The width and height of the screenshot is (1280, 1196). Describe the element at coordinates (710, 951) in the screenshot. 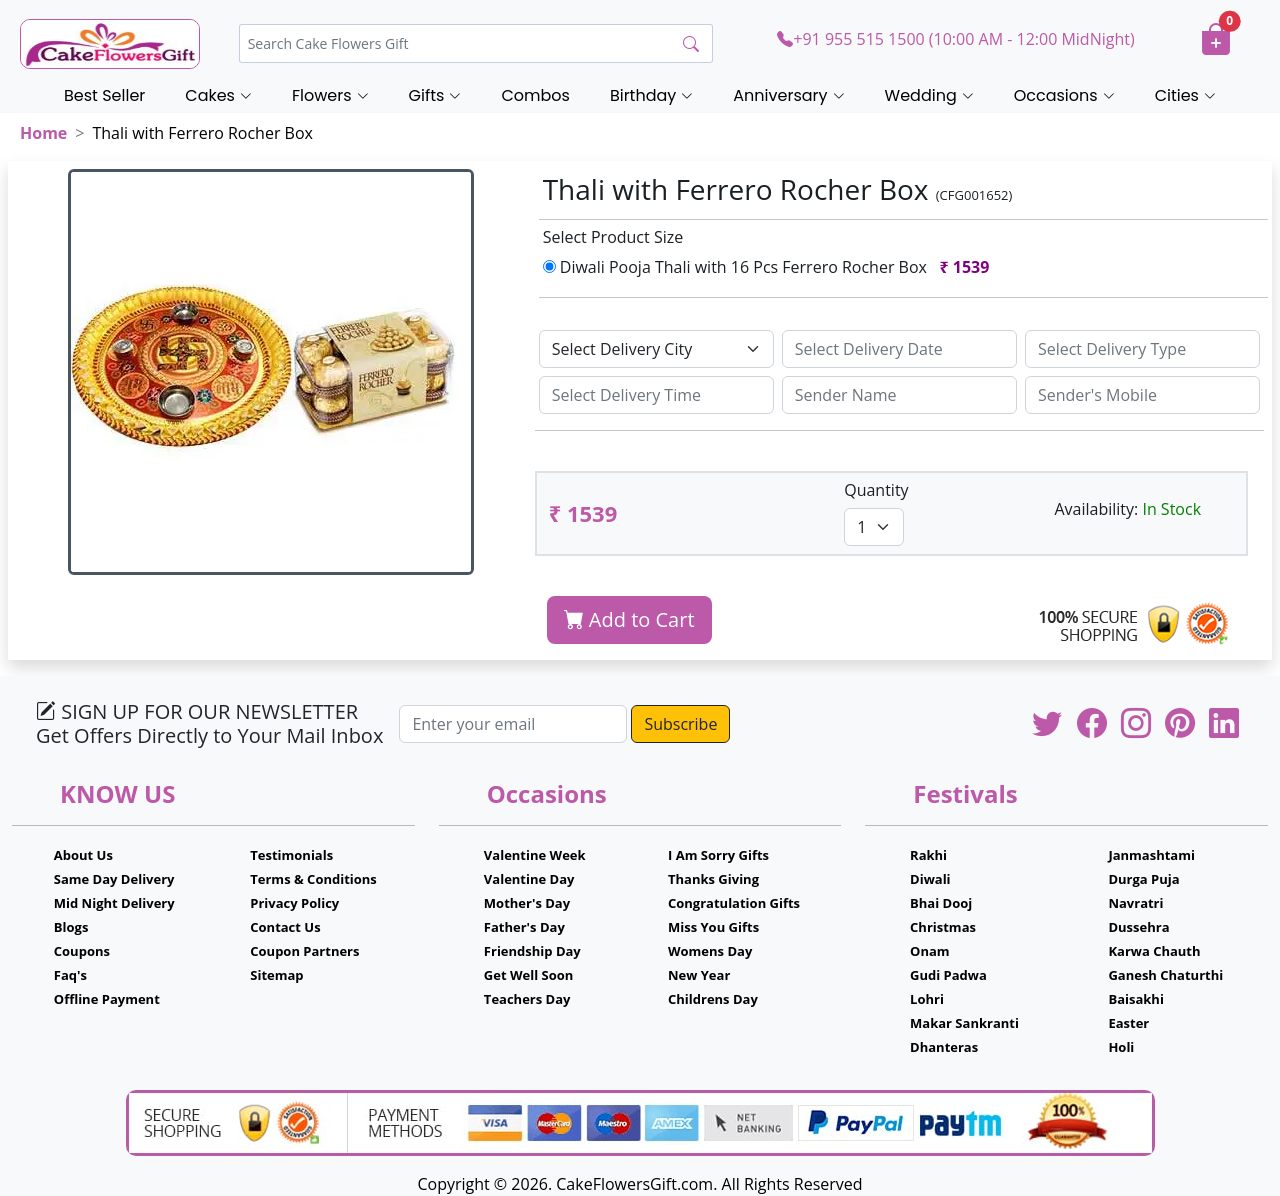

I see `Womens Day` at that location.